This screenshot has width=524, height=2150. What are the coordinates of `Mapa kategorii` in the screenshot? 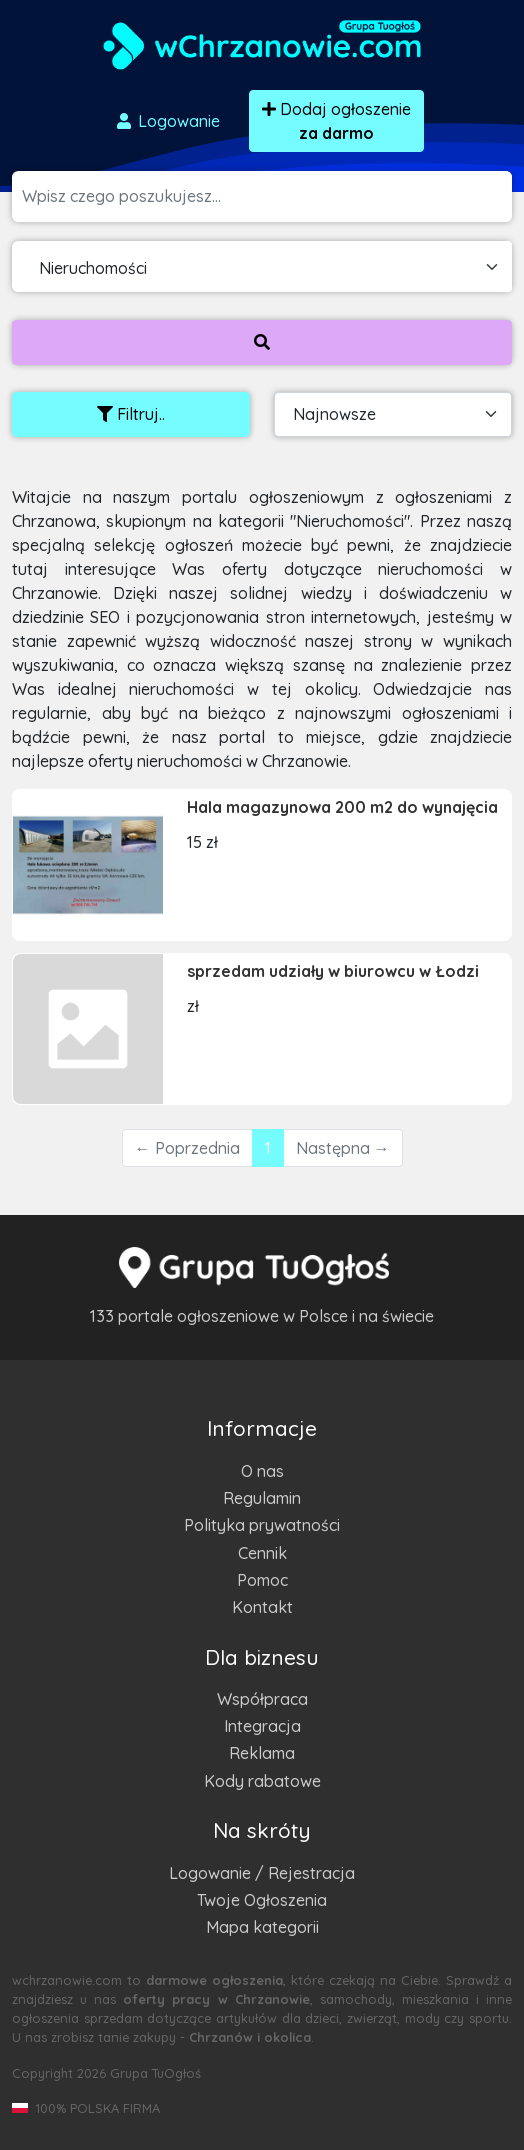 It's located at (262, 1927).